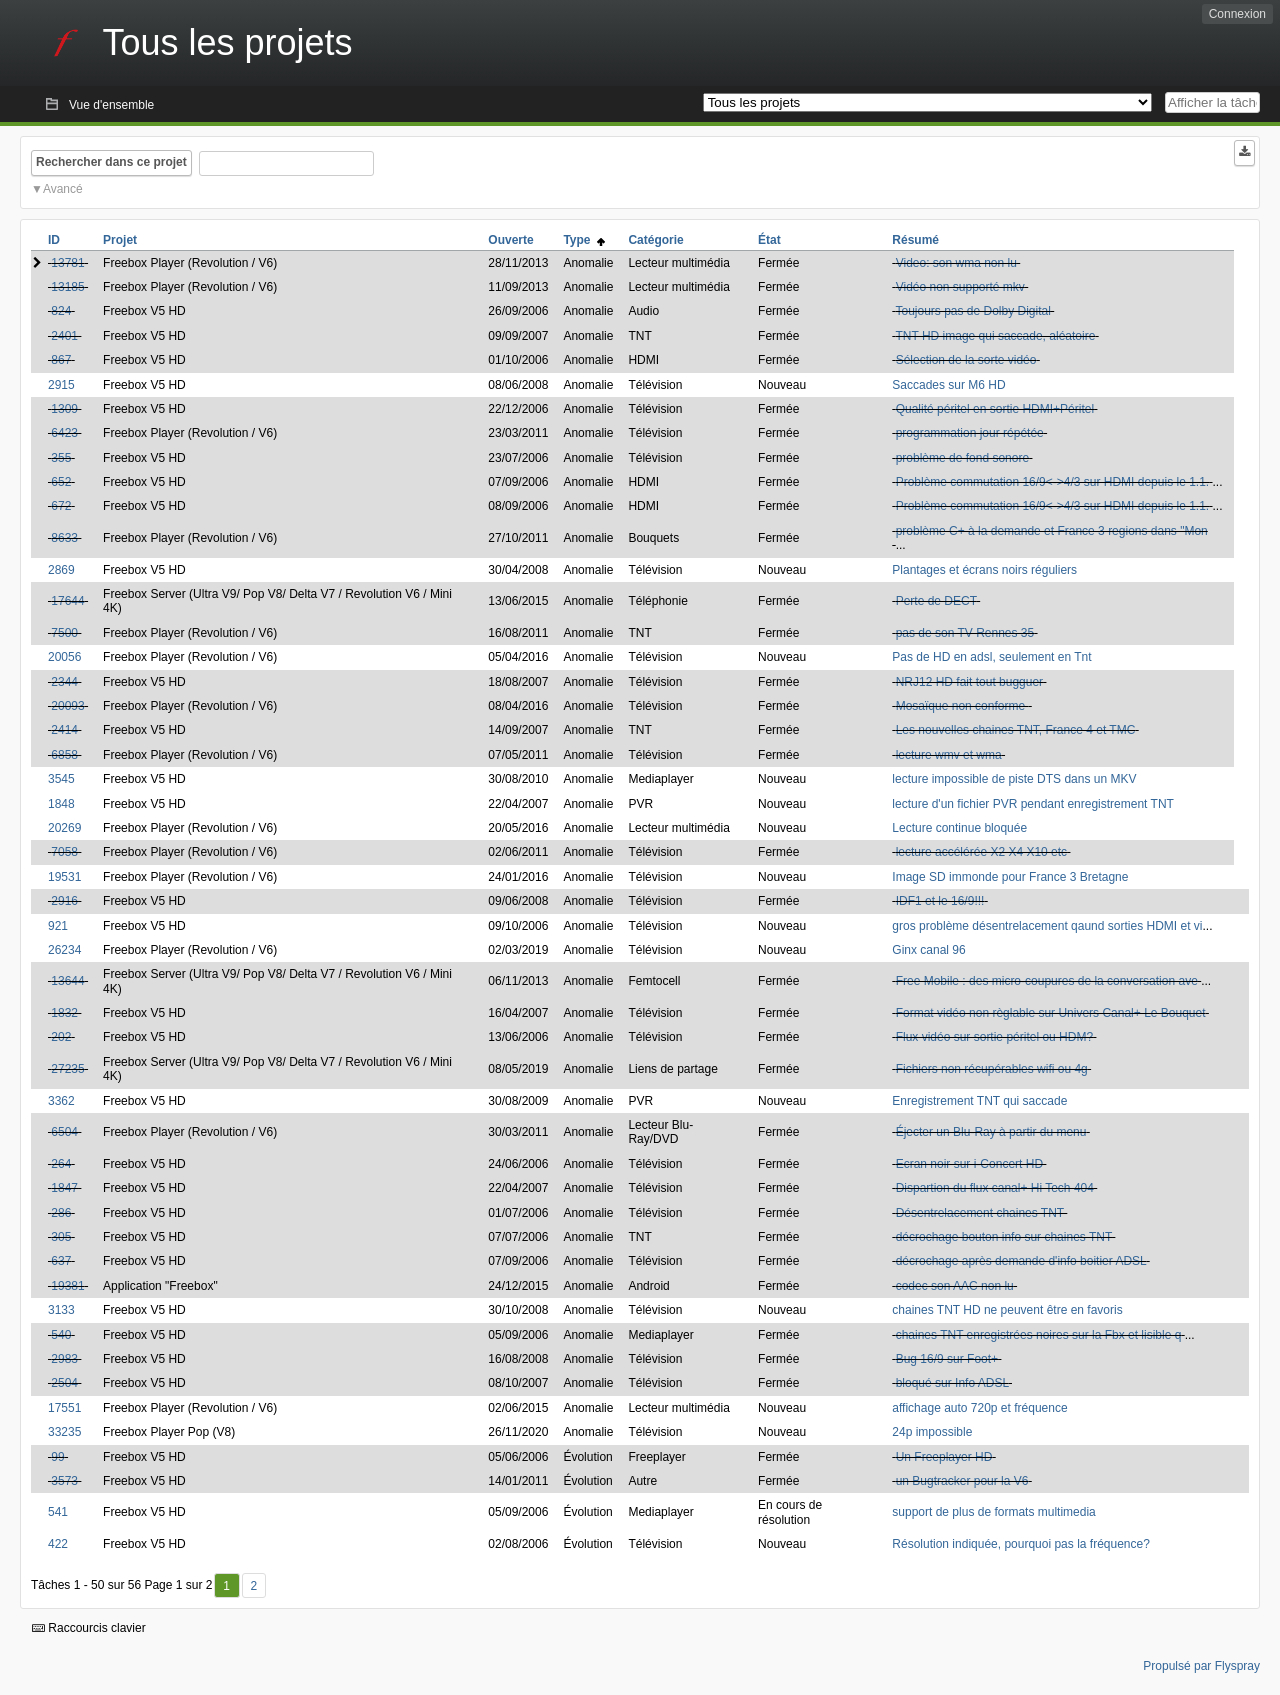 The height and width of the screenshot is (1695, 1280). I want to click on 2344, so click(64, 682).